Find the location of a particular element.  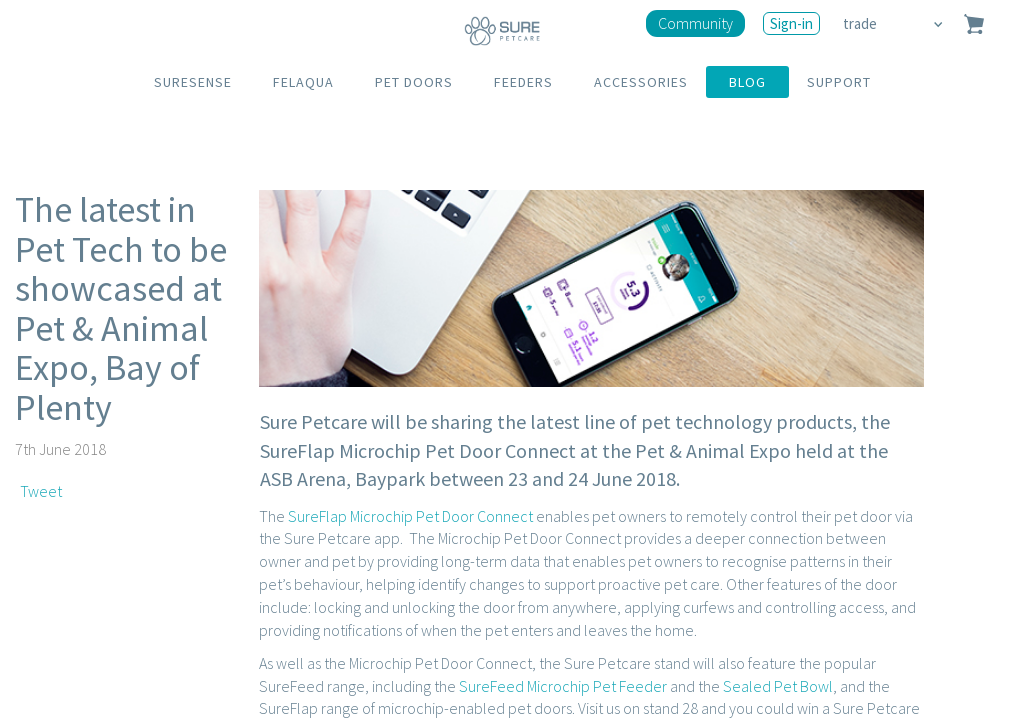

ACCESSORIES is located at coordinates (641, 82).